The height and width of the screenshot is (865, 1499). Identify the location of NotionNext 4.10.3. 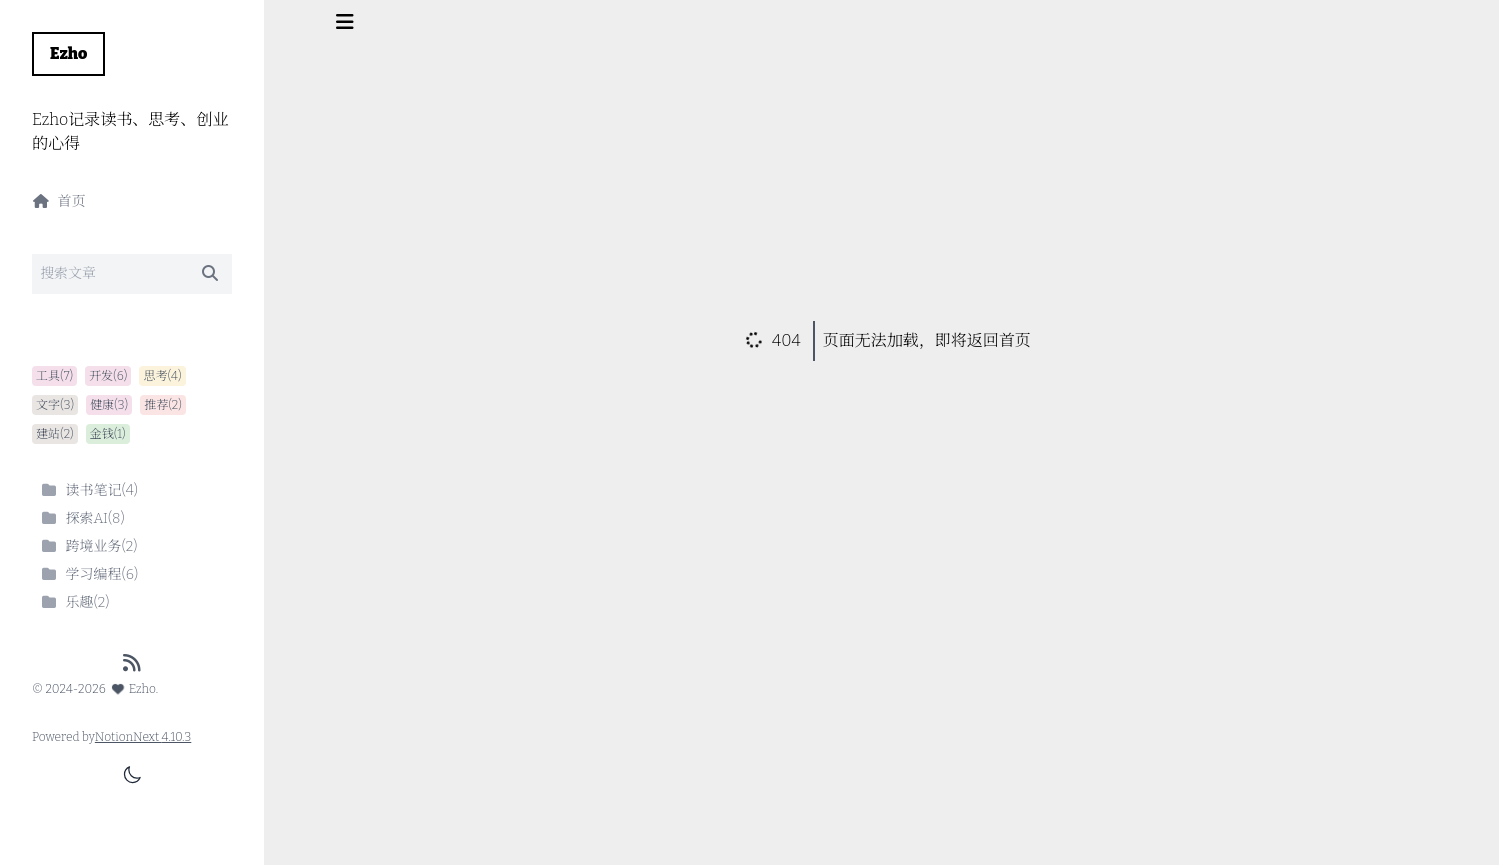
(143, 737).